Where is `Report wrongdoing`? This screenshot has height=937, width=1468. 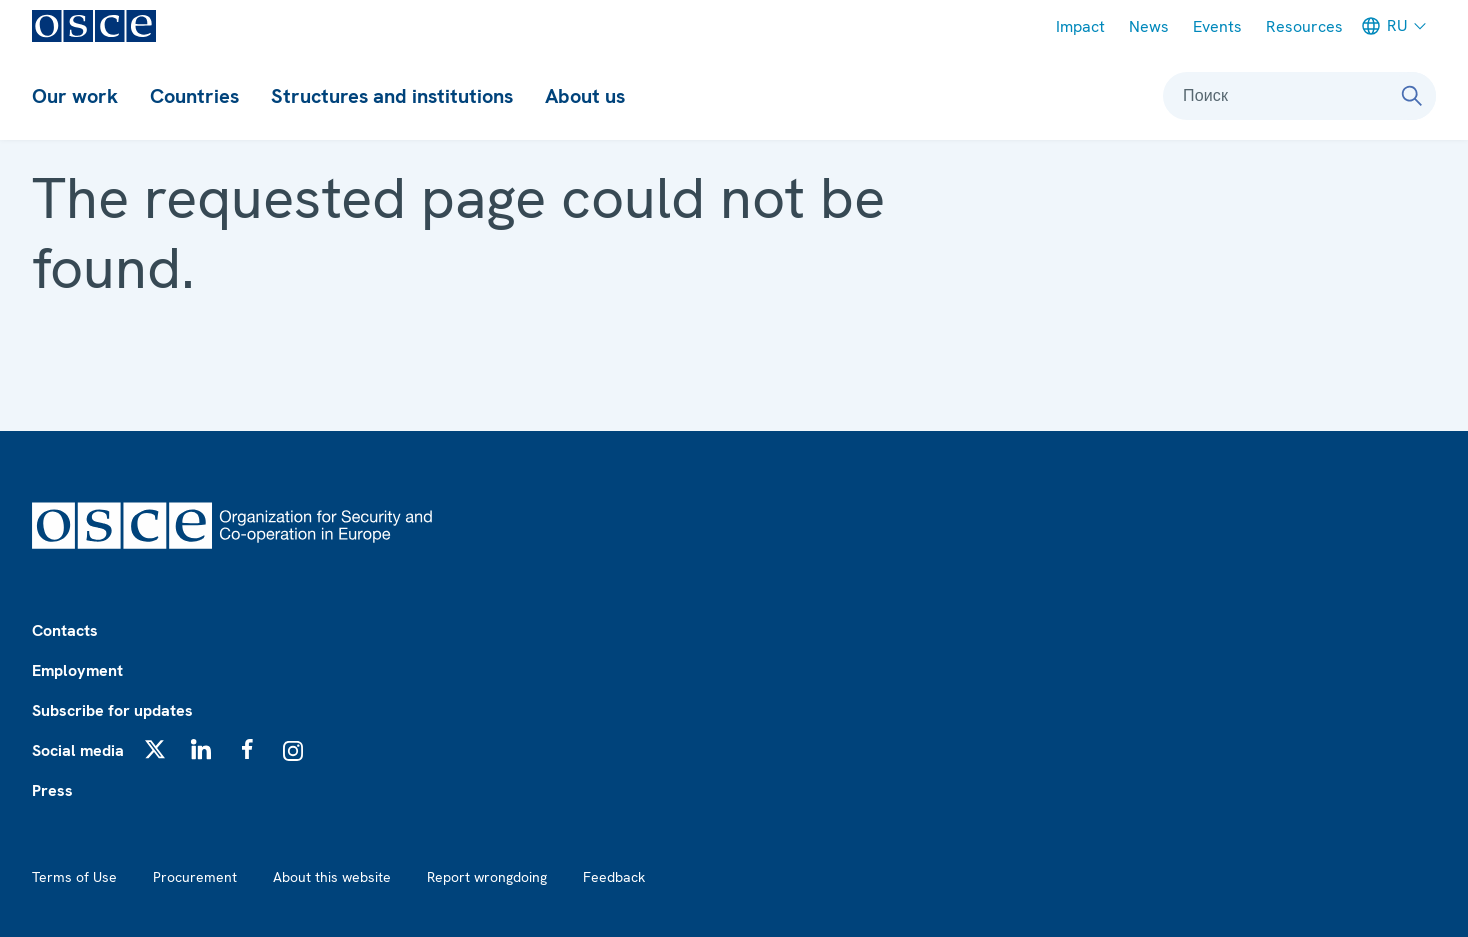
Report wrongdoing is located at coordinates (487, 877).